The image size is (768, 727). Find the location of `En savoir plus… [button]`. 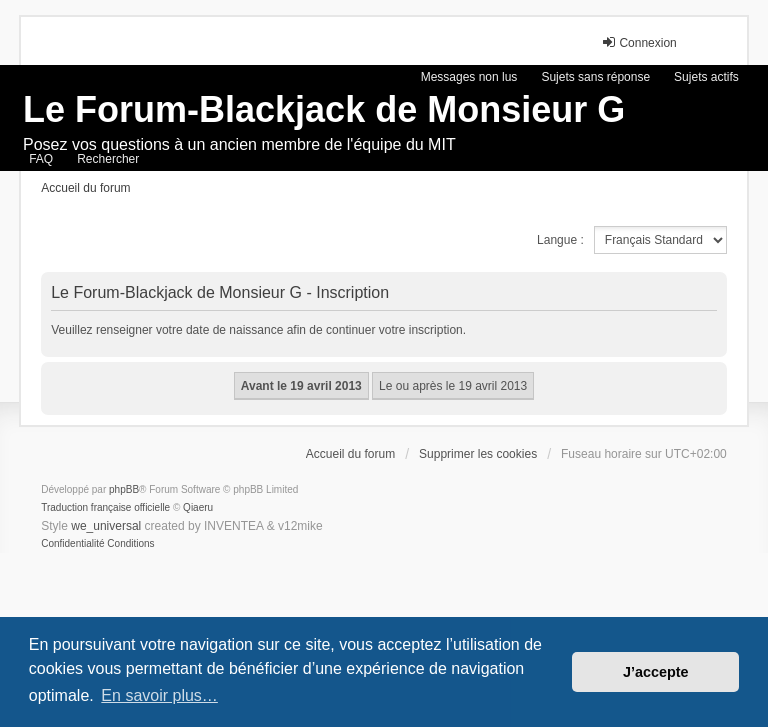

En savoir plus… [button] is located at coordinates (159, 695).